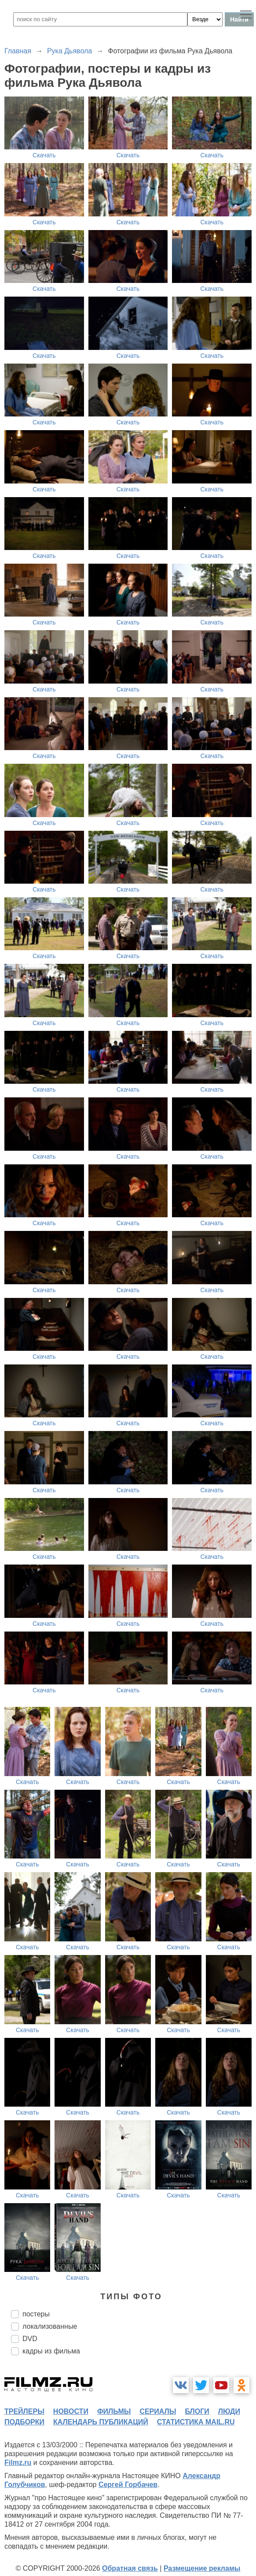 The height and width of the screenshot is (2576, 256). Describe the element at coordinates (114, 2411) in the screenshot. I see `фильмы` at that location.